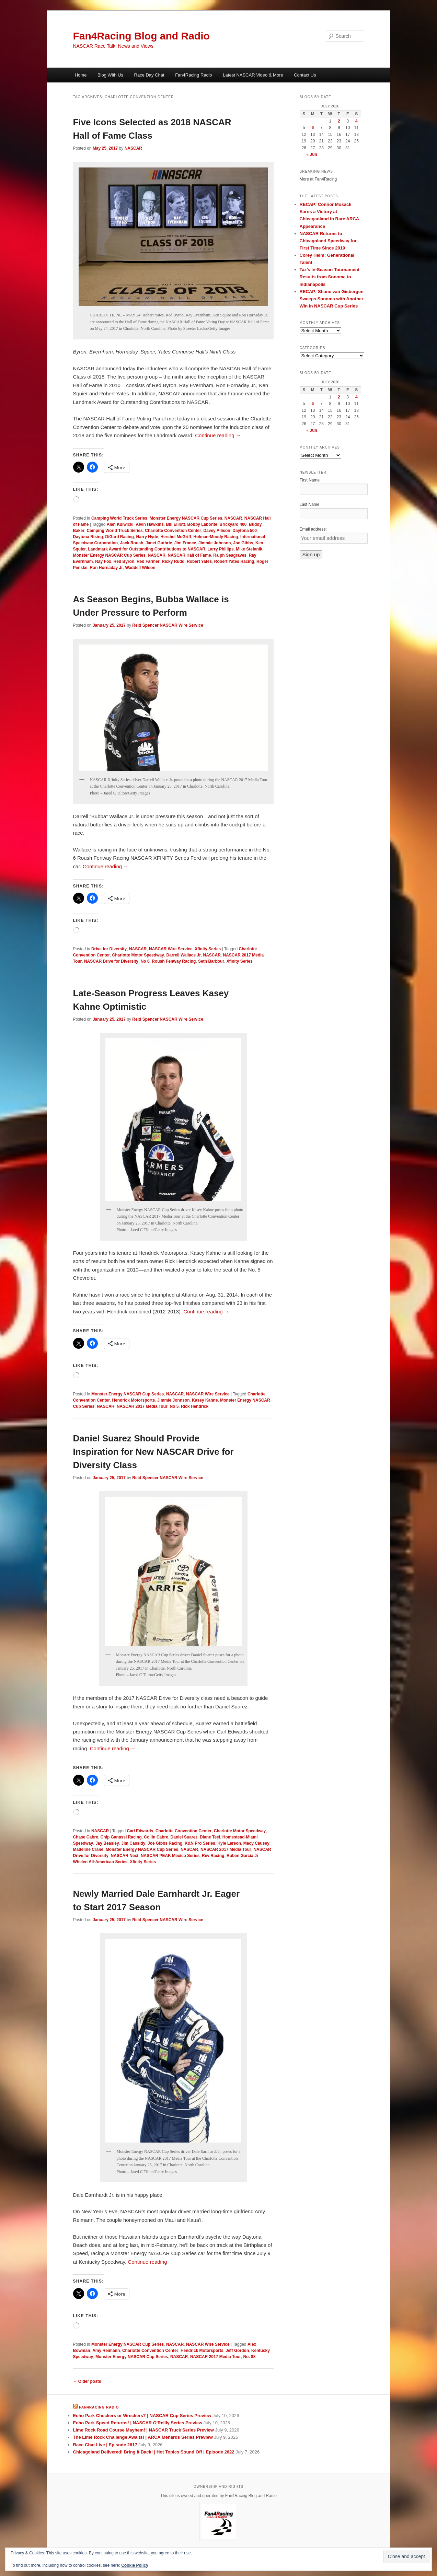  I want to click on 4 [Posts published on July 4, 2026], so click(356, 121).